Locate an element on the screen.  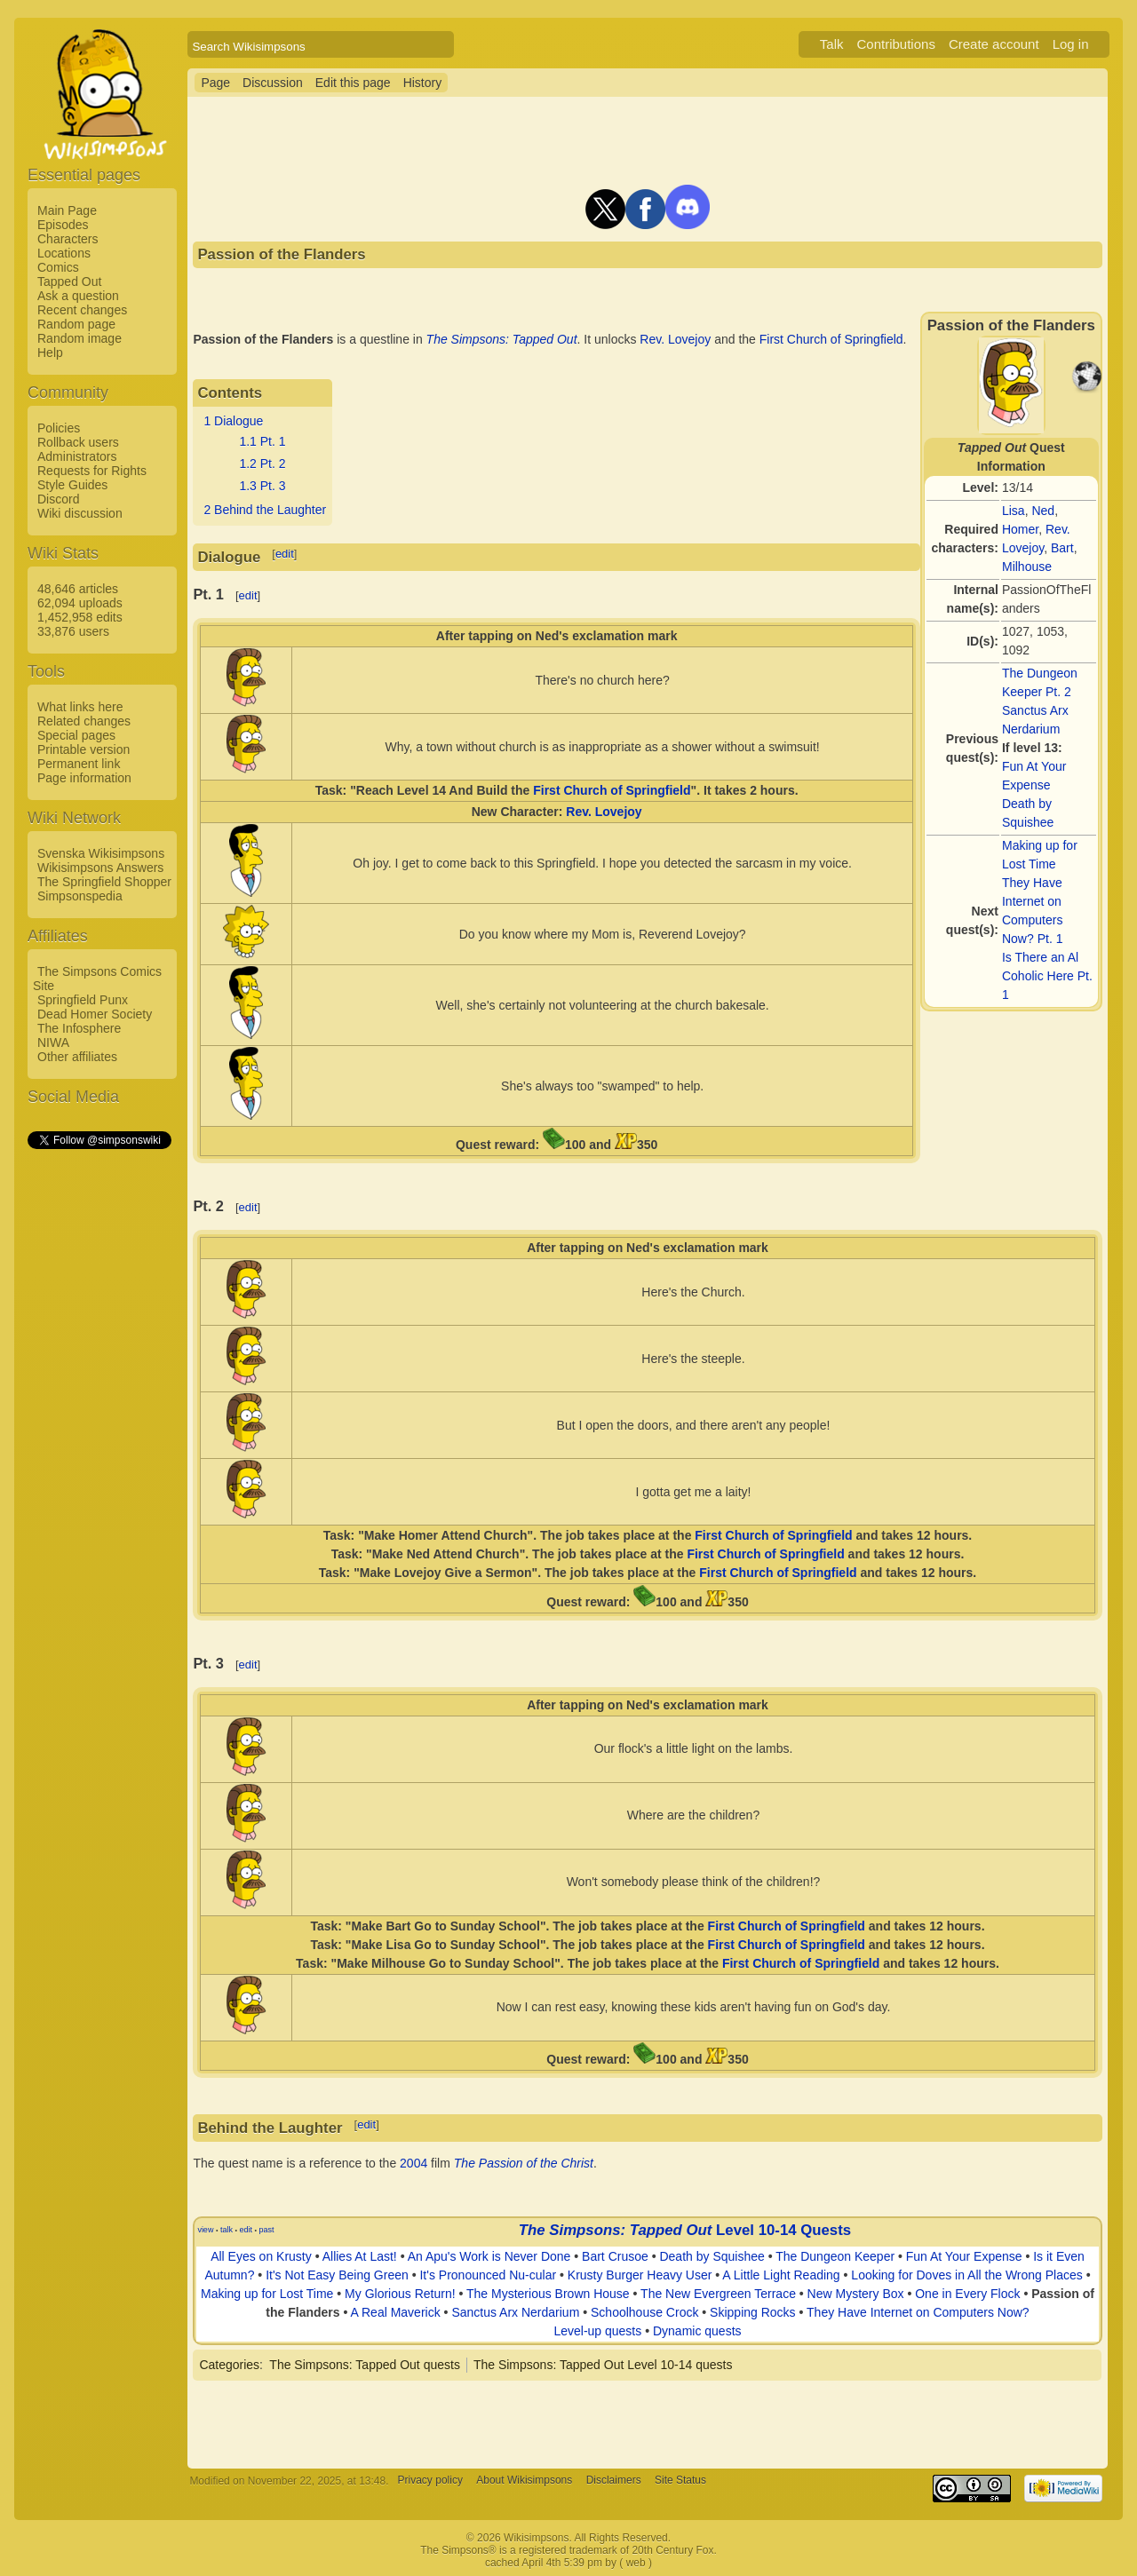
They Have Internet on Computers Now? is located at coordinates (918, 2312).